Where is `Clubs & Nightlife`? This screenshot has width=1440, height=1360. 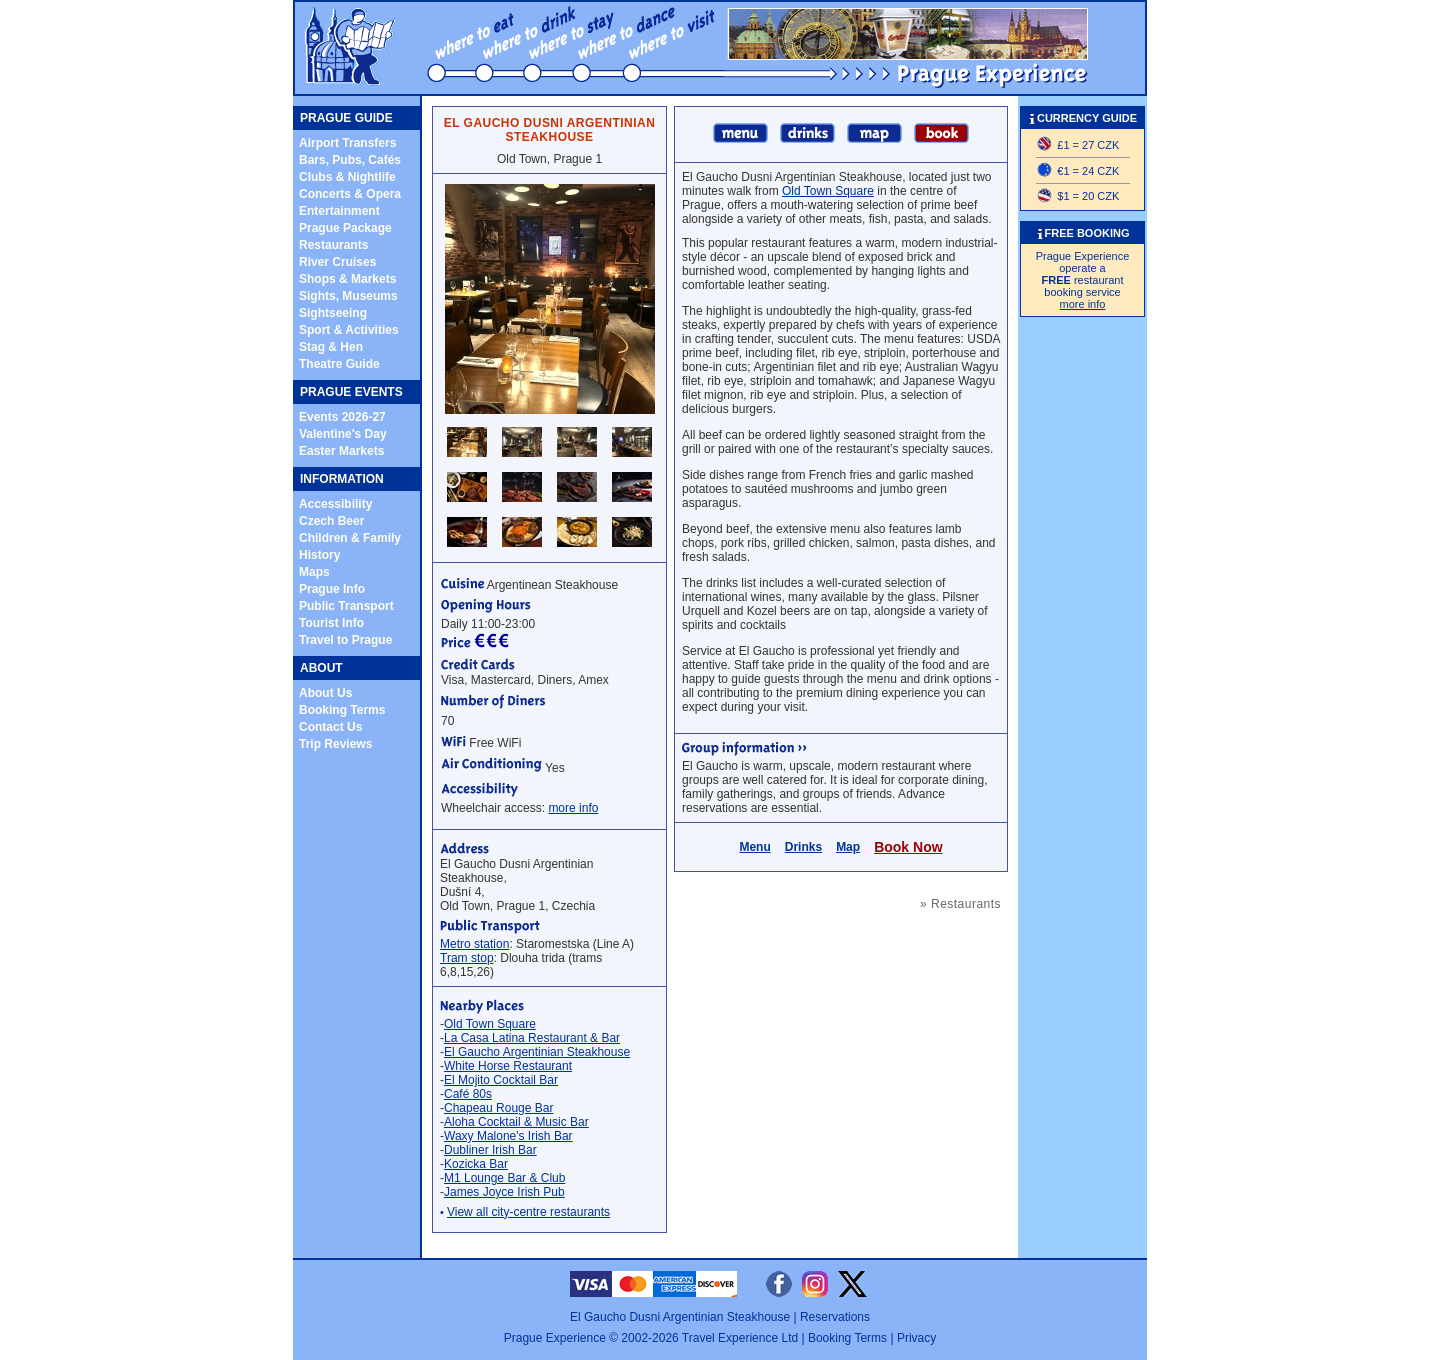 Clubs & Nightlife is located at coordinates (347, 177).